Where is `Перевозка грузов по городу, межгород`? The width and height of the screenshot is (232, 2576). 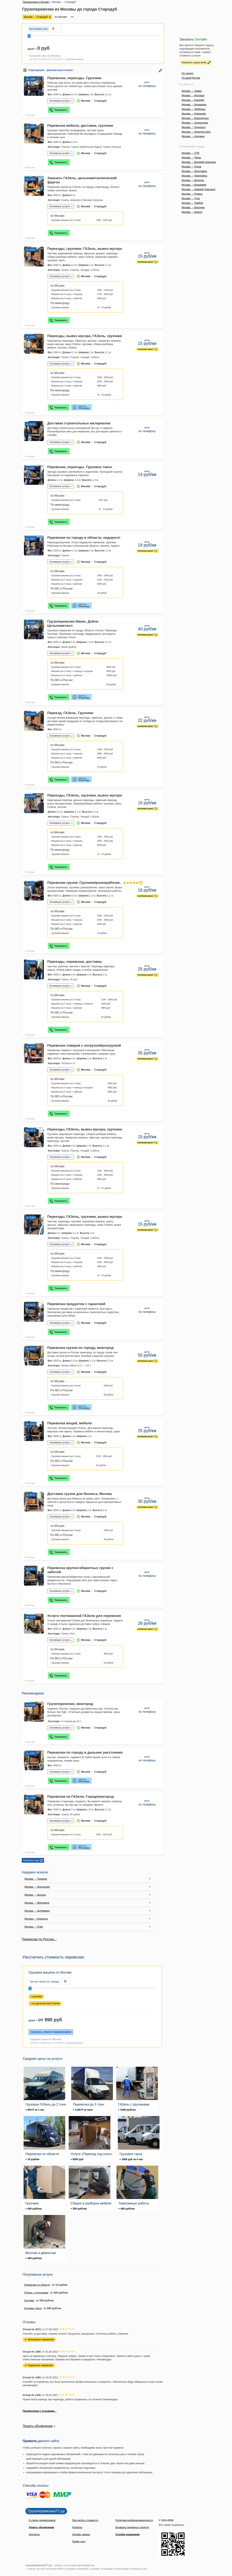
Перевозка грузов по городу, межгород is located at coordinates (80, 1348).